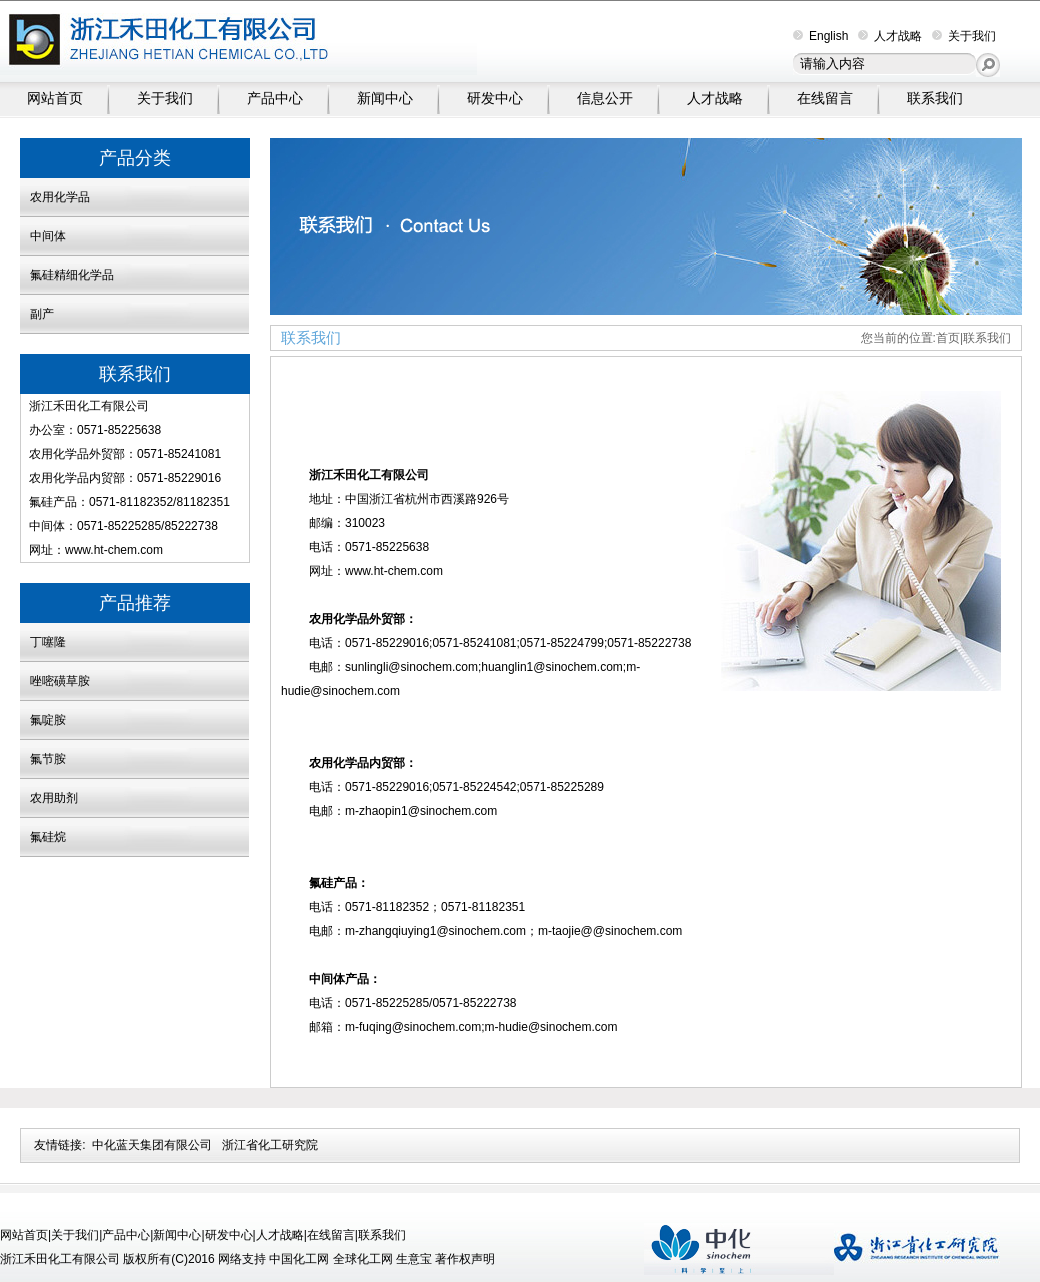 The image size is (1040, 1282). What do you see at coordinates (820, 36) in the screenshot?
I see `English` at bounding box center [820, 36].